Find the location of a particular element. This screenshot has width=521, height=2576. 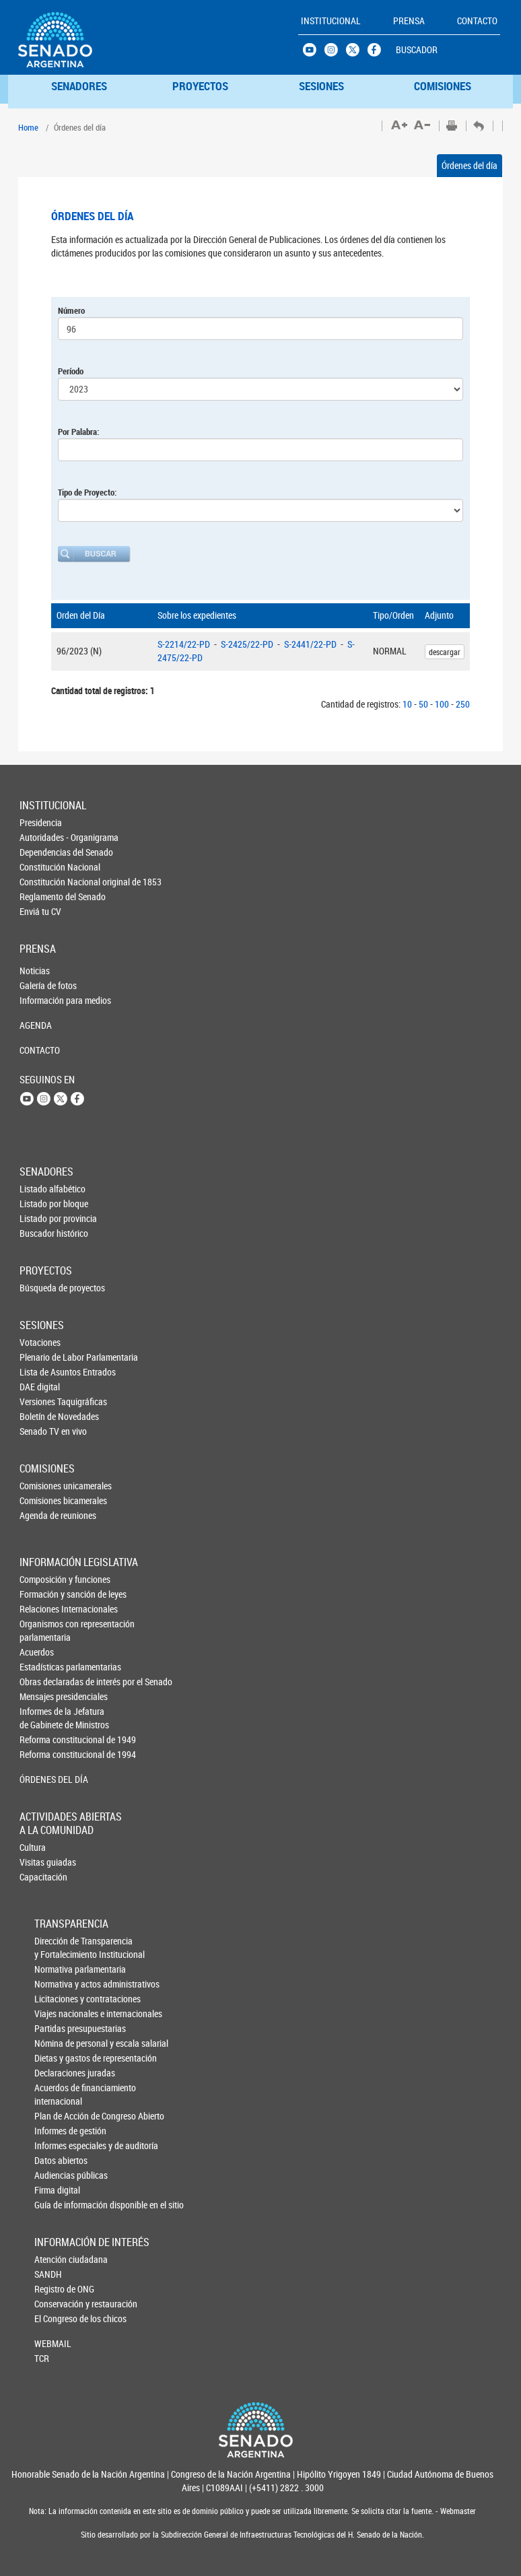

Visitas guiadas is located at coordinates (42, 1862).